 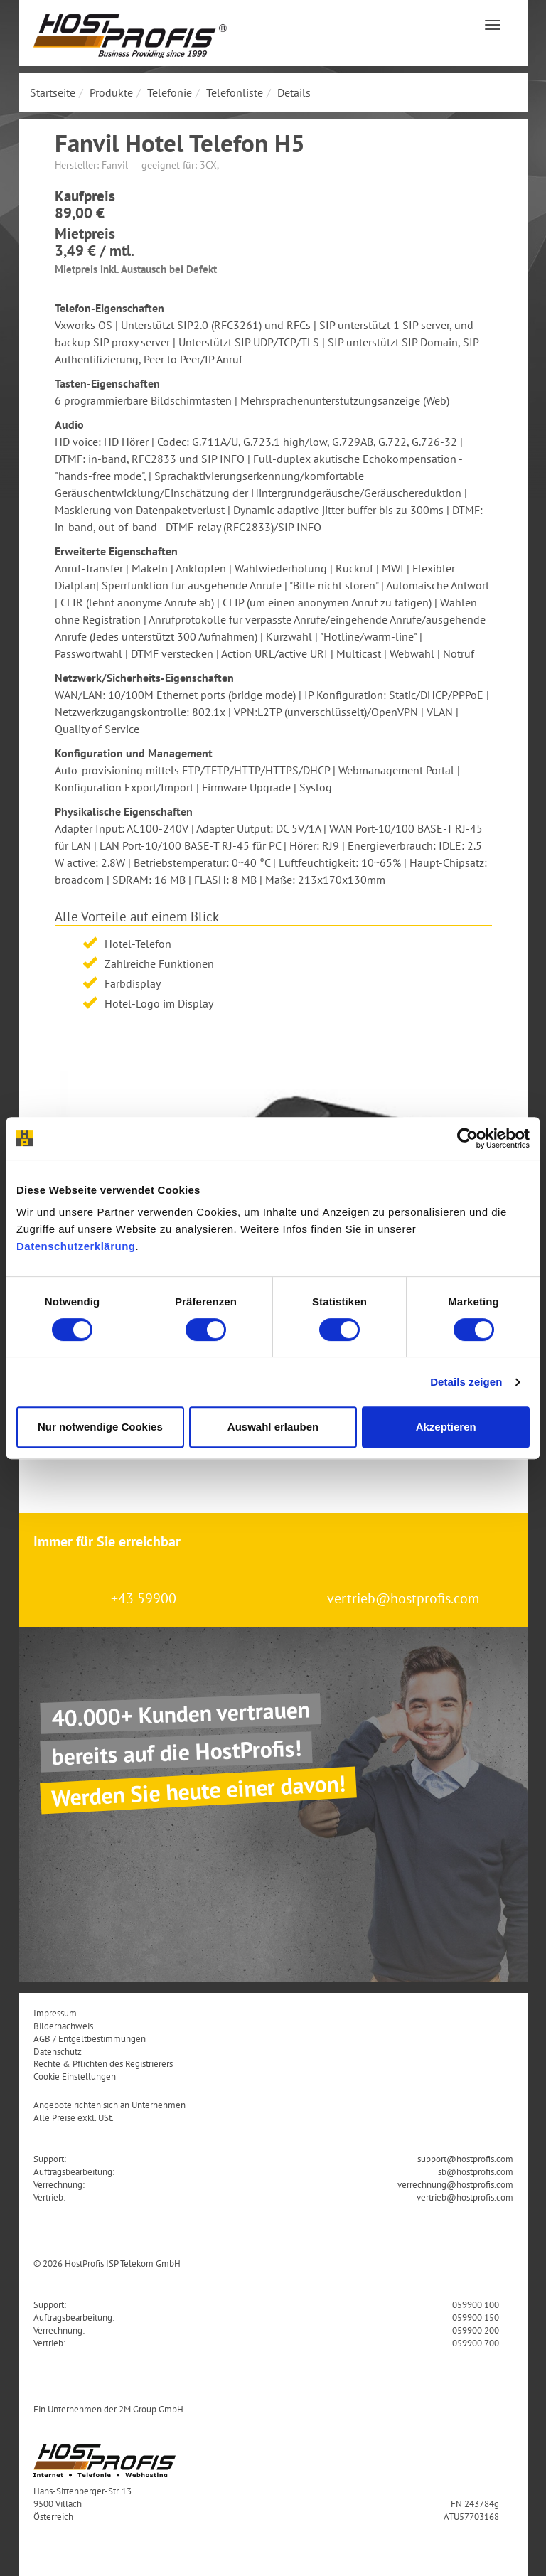 What do you see at coordinates (475, 2342) in the screenshot?
I see `059900 700` at bounding box center [475, 2342].